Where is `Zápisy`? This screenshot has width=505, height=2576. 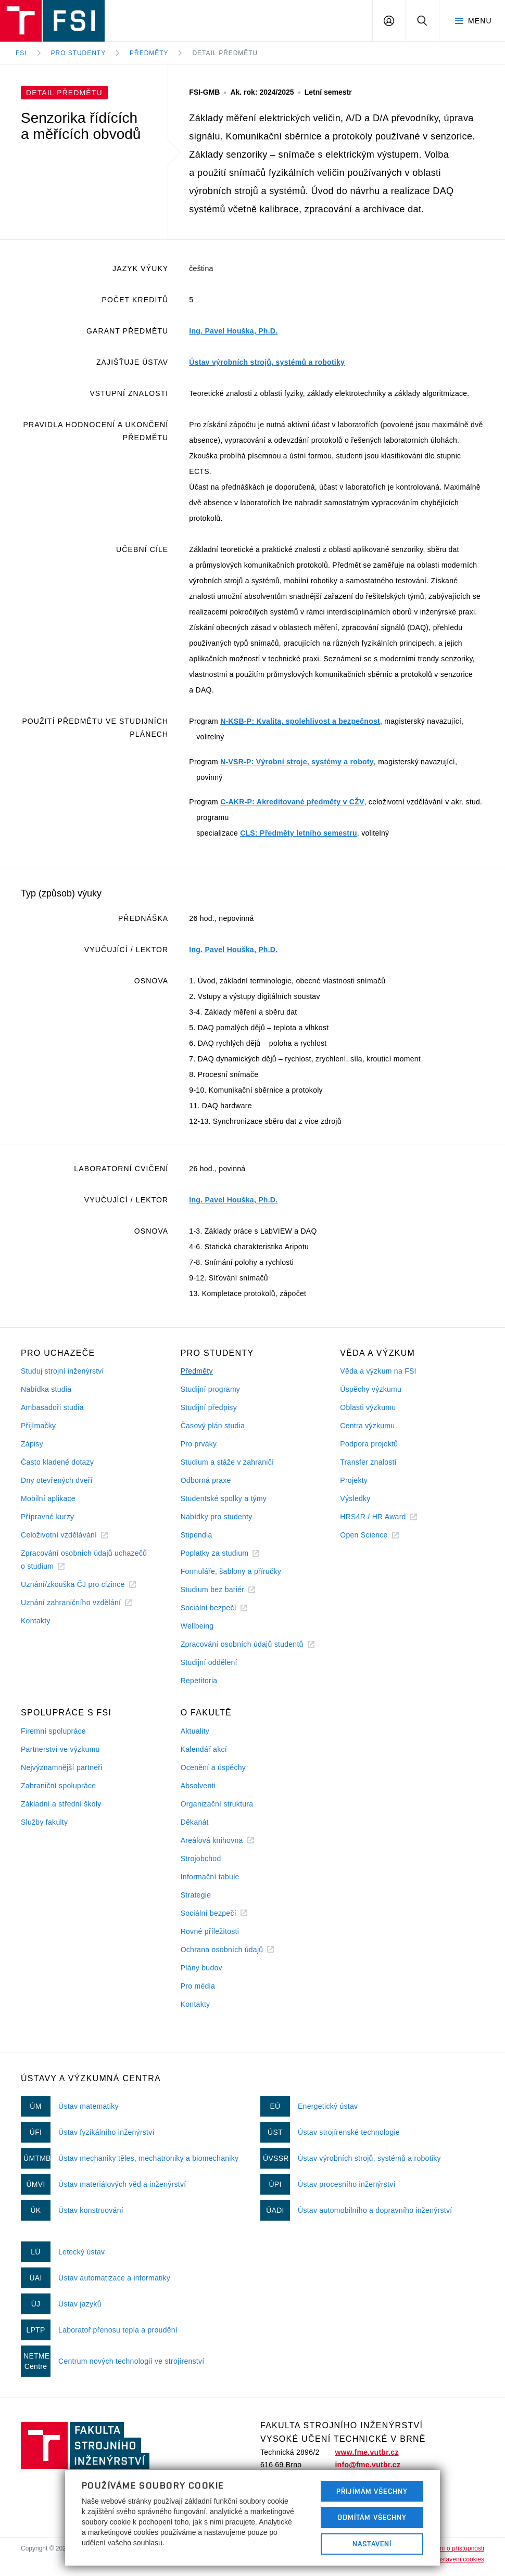 Zápisy is located at coordinates (32, 1444).